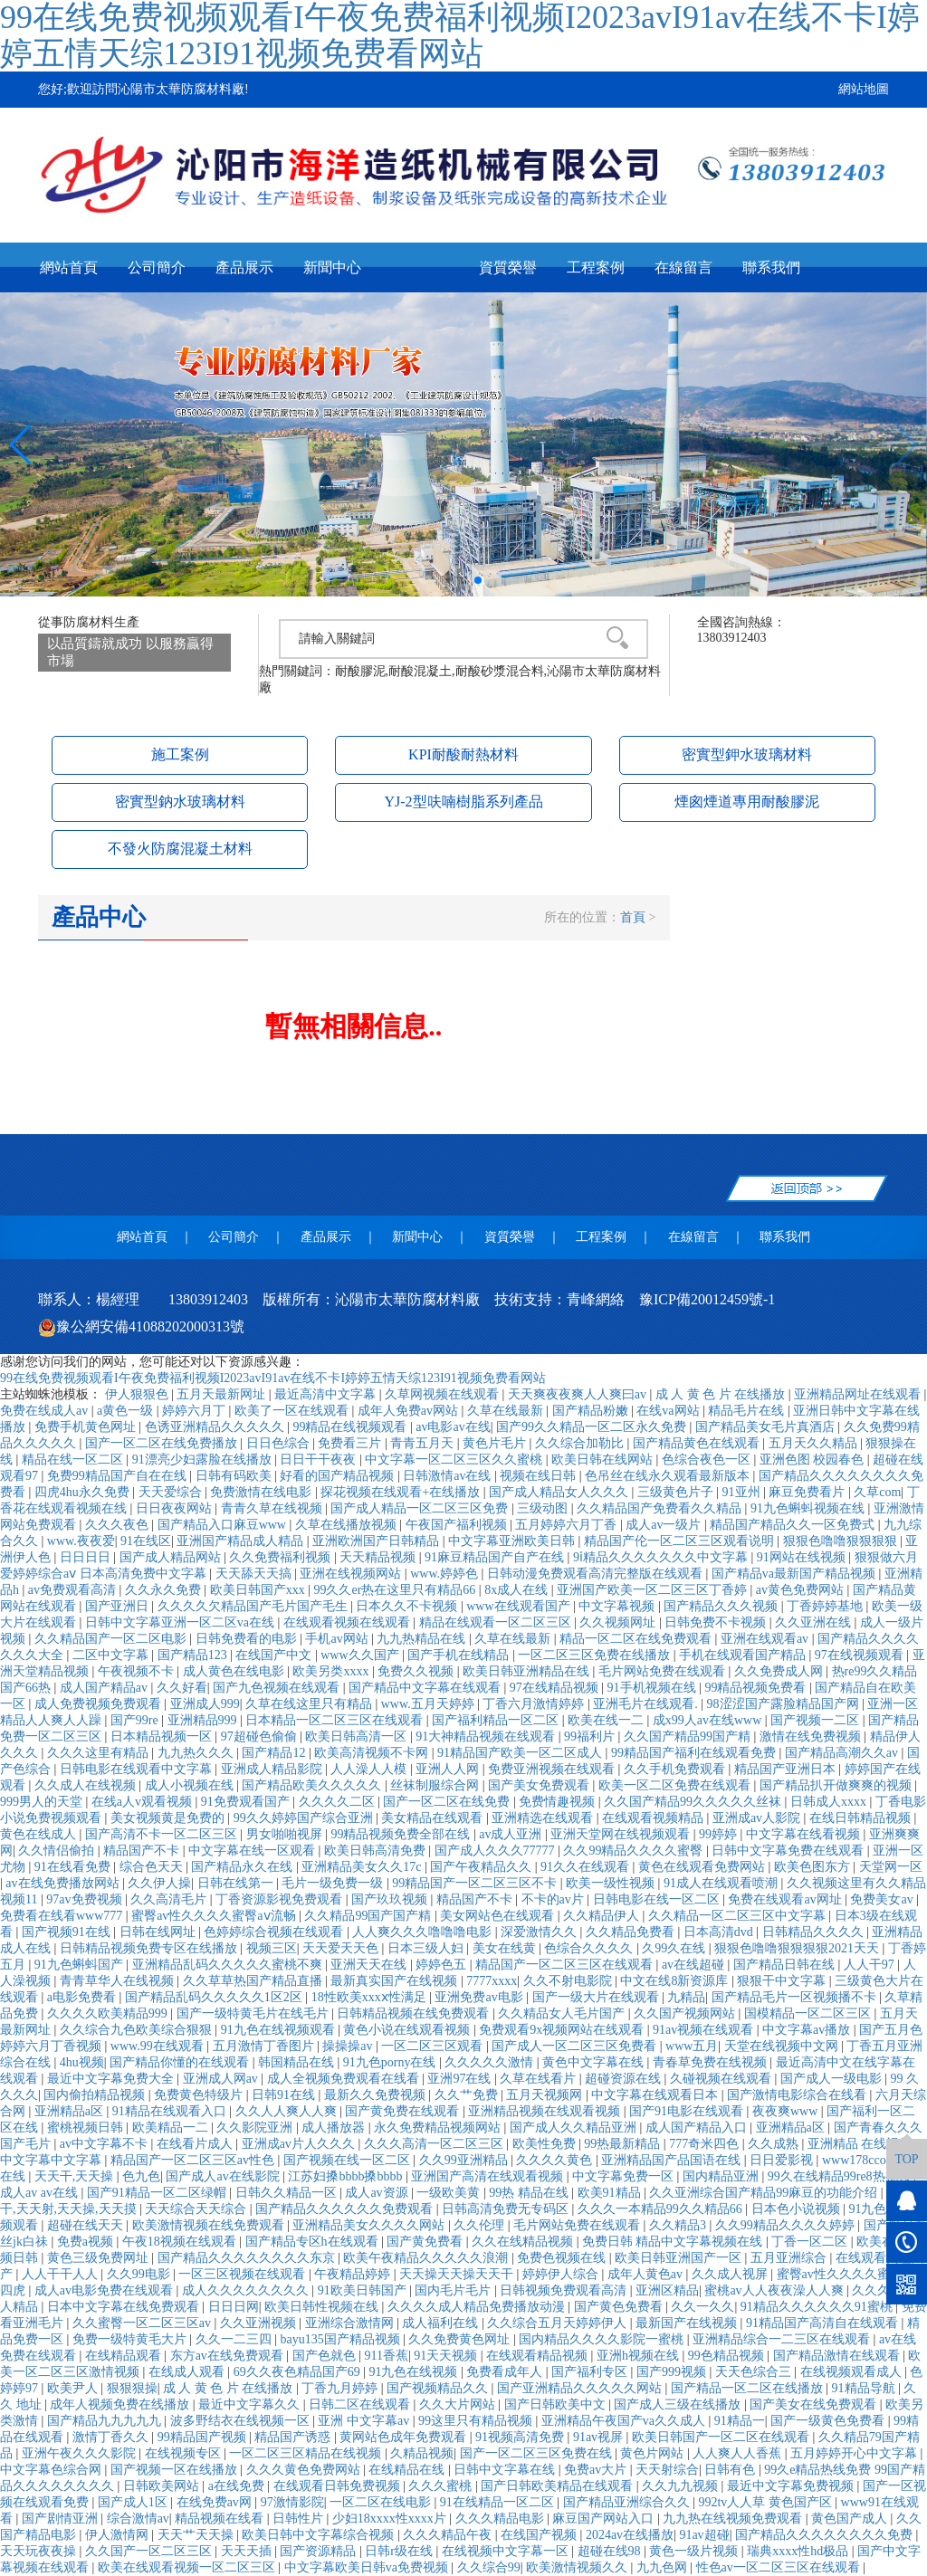 This screenshot has width=927, height=2576. Describe the element at coordinates (681, 1541) in the screenshot. I see `精品国产伦一区二区三区观看说明` at that location.